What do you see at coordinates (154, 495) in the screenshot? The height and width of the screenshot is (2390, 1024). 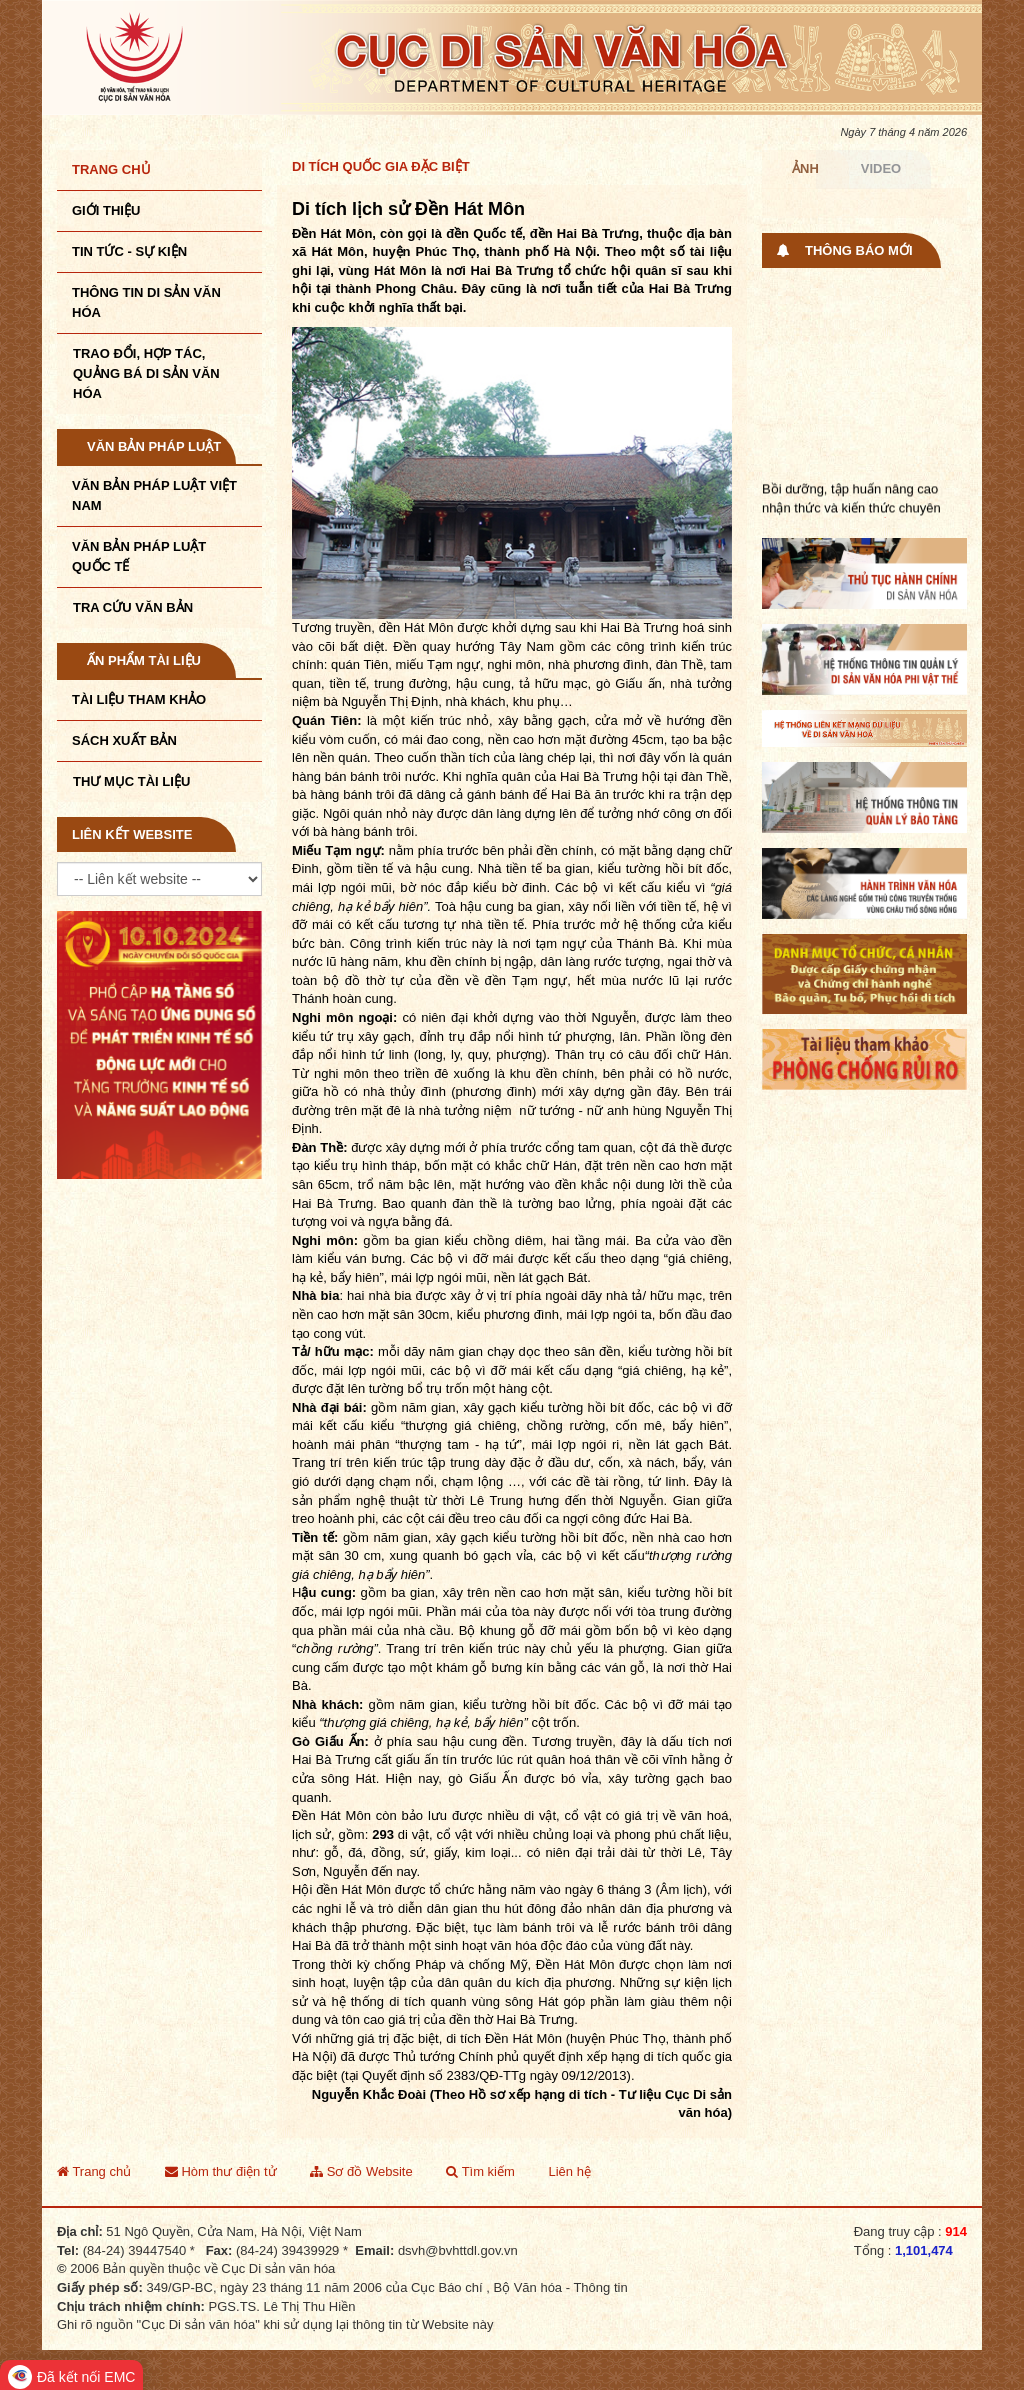 I see `Văn bản pháp luật VIệt Nam` at bounding box center [154, 495].